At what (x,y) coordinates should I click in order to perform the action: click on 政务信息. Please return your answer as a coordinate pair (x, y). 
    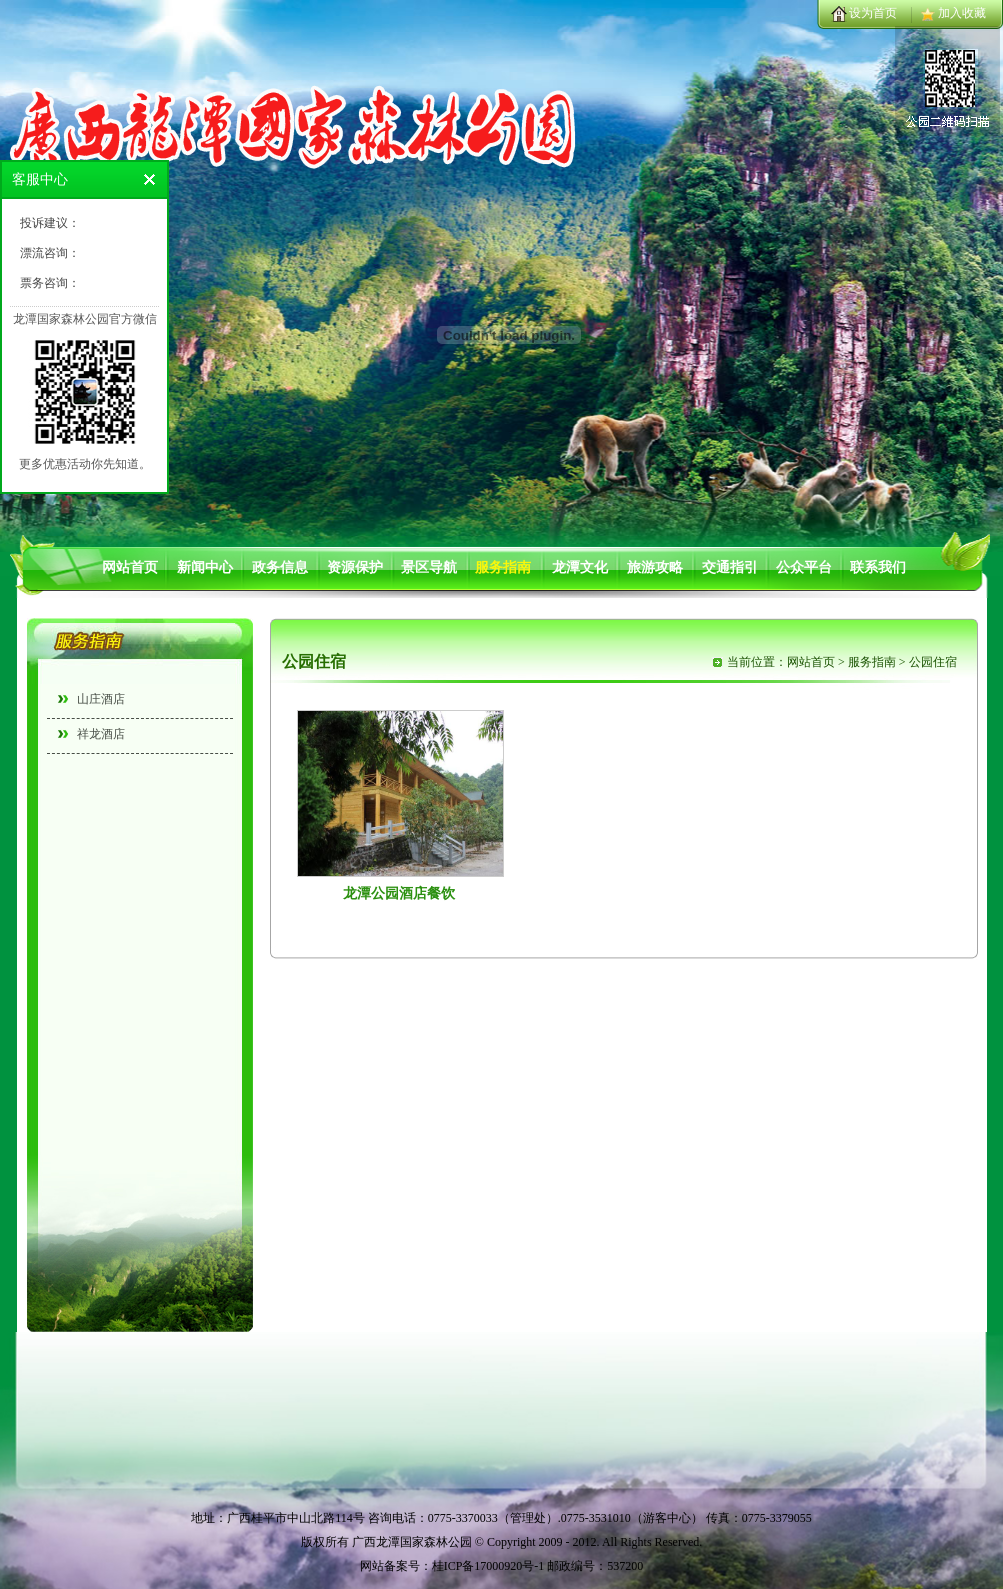
    Looking at the image, I should click on (280, 567).